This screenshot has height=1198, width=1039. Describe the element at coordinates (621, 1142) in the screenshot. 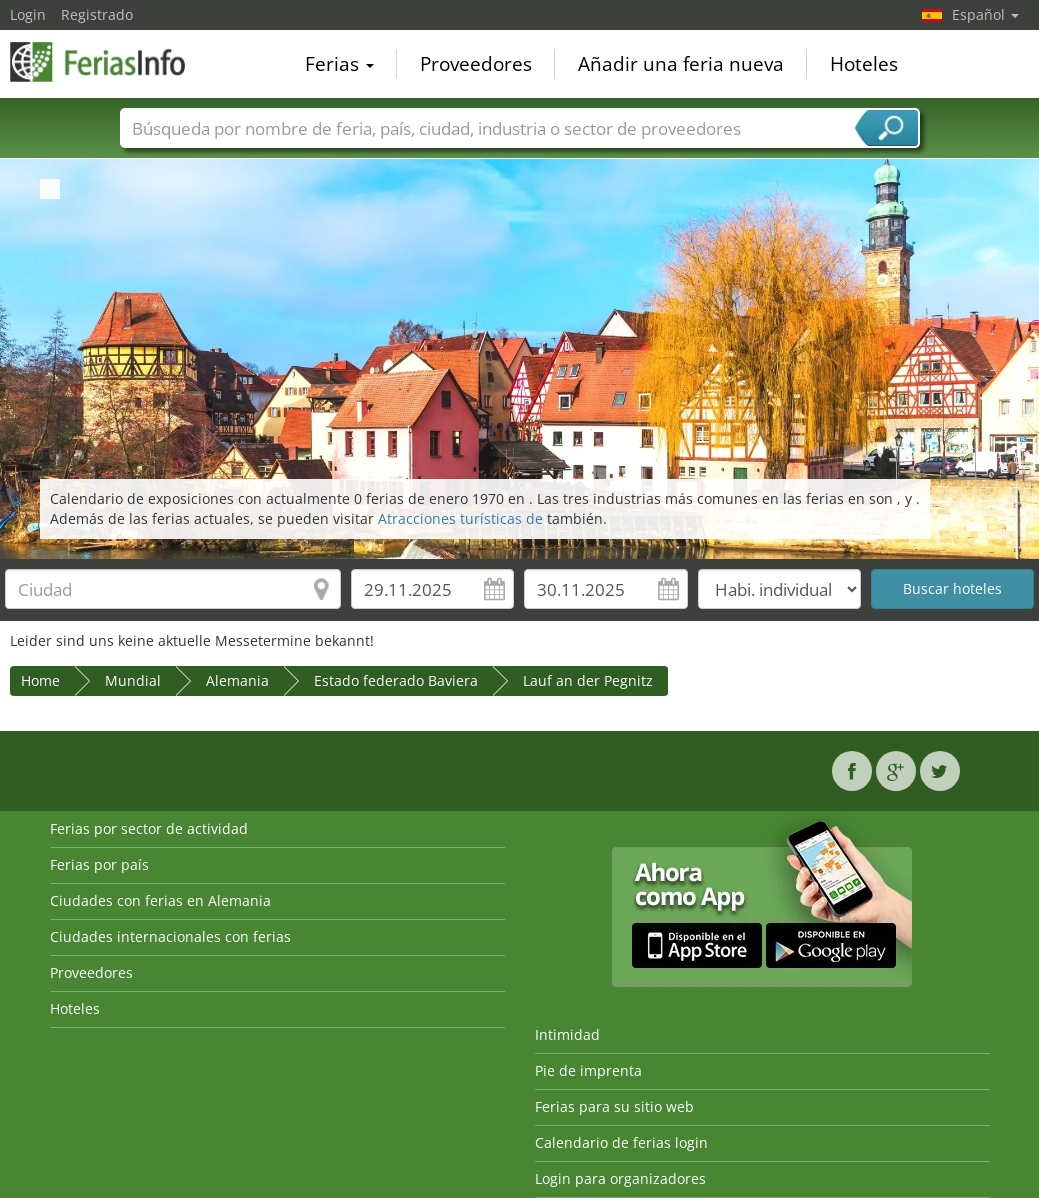

I see `Calendario de ferias login` at that location.